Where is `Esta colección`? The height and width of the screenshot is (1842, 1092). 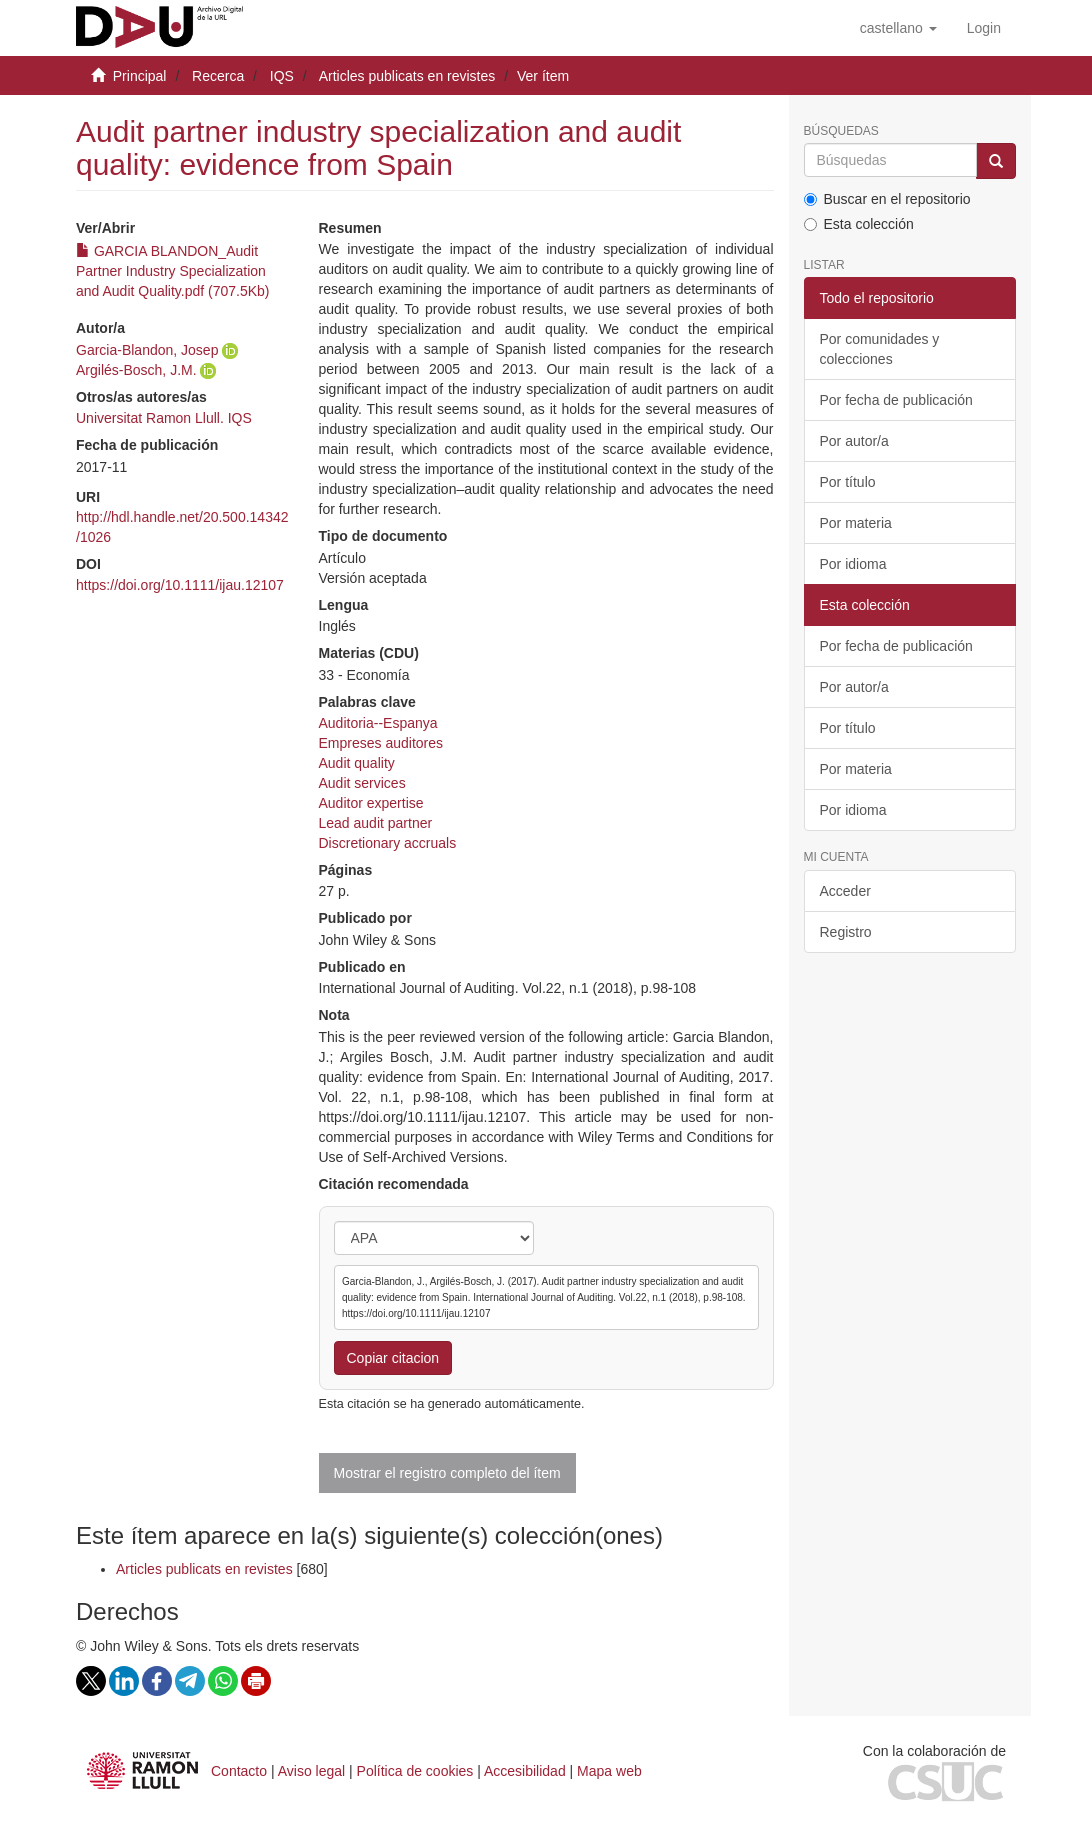
Esta colección is located at coordinates (859, 224).